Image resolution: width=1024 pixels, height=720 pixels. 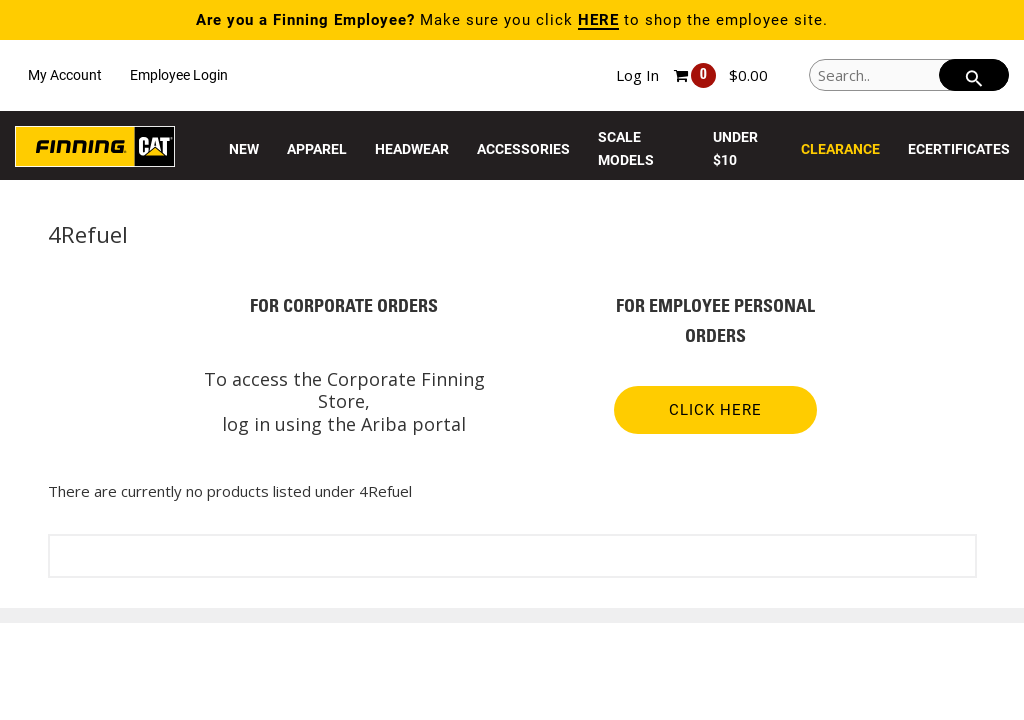 What do you see at coordinates (974, 75) in the screenshot?
I see `[searchbar]` at bounding box center [974, 75].